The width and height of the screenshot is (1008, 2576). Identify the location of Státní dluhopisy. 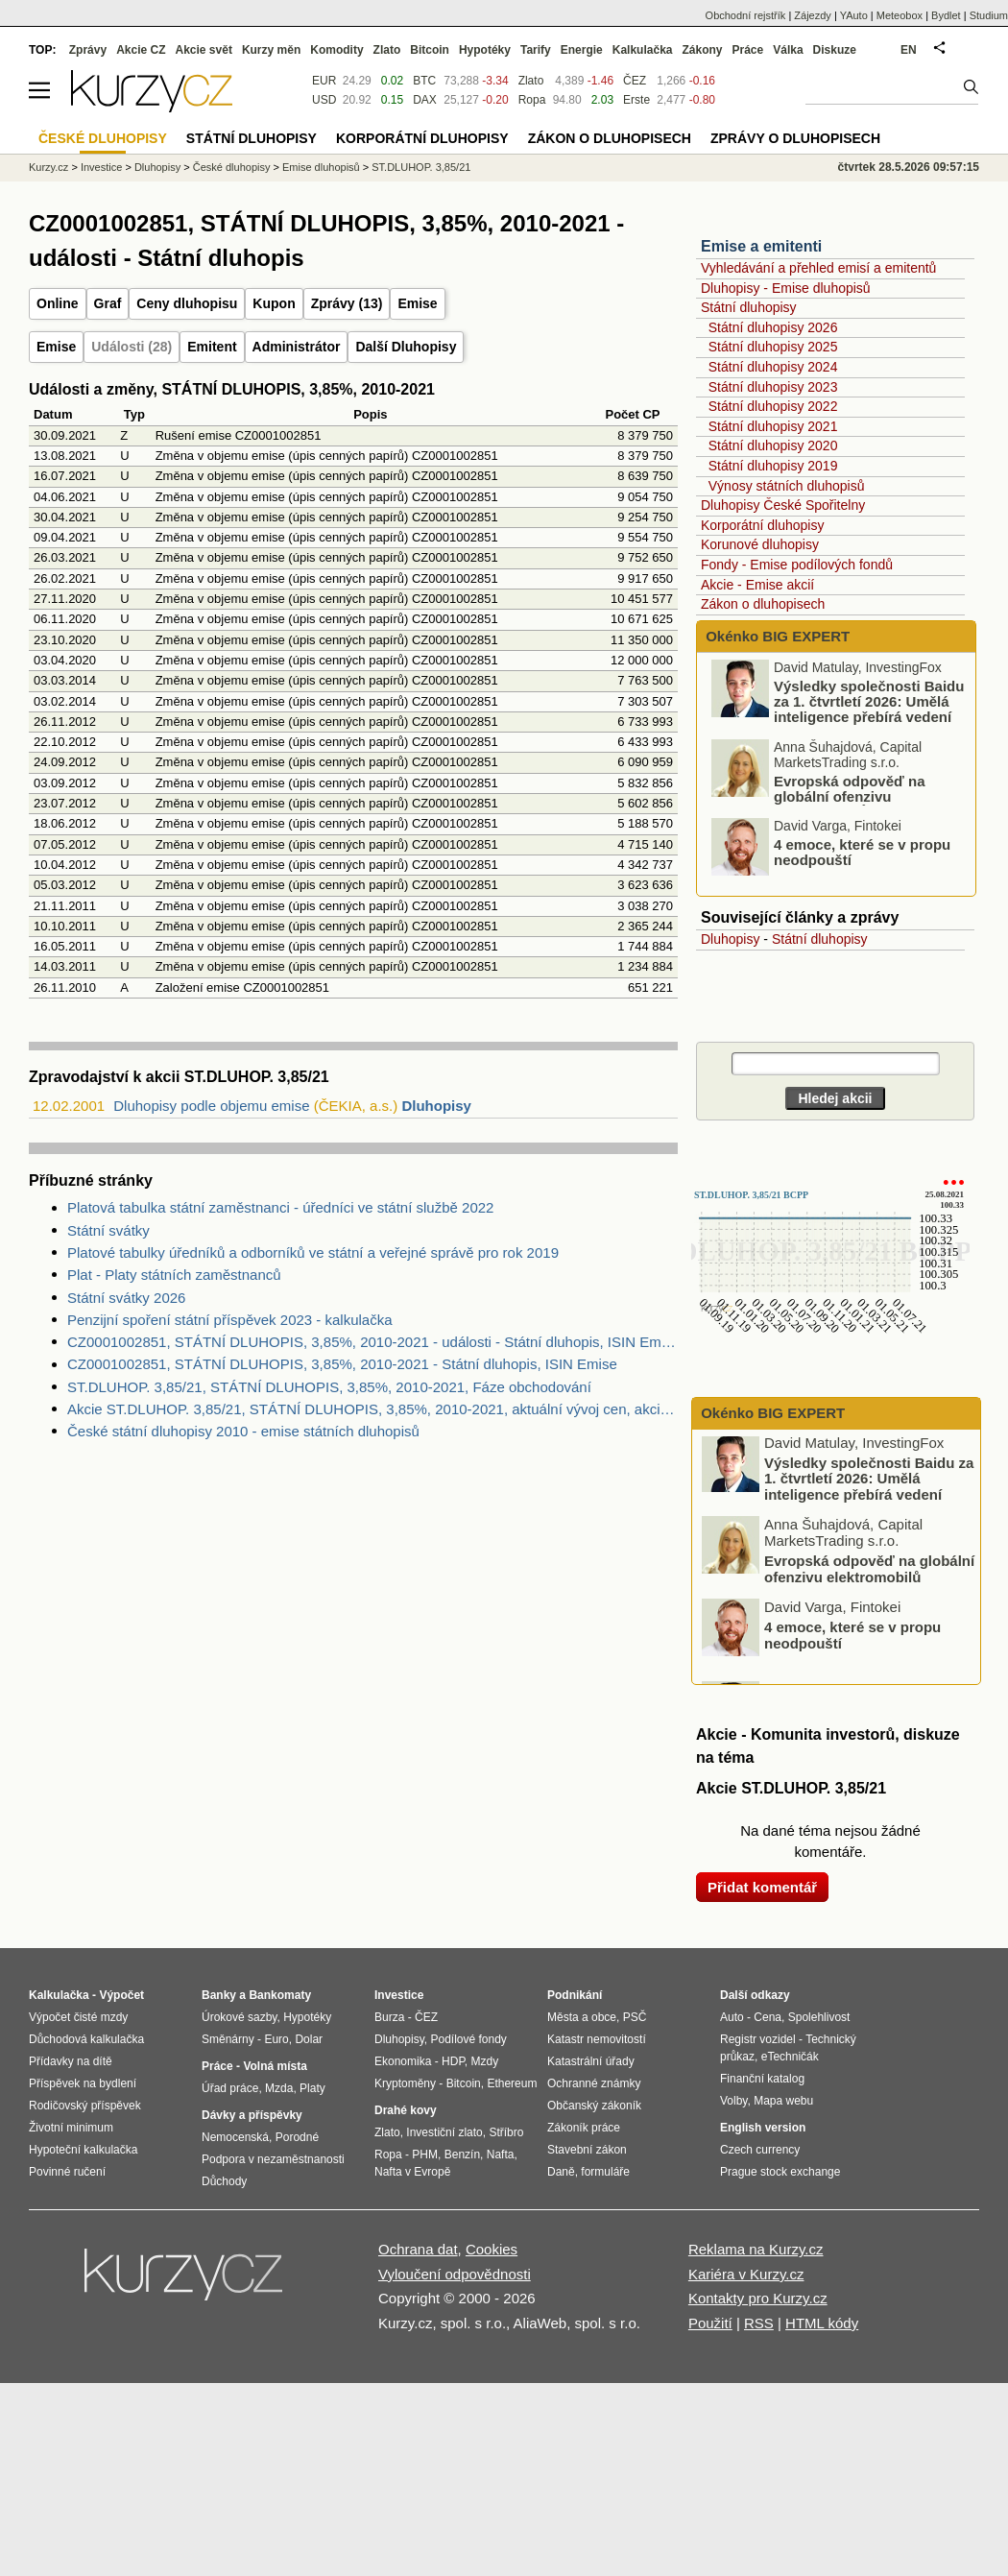
(749, 307).